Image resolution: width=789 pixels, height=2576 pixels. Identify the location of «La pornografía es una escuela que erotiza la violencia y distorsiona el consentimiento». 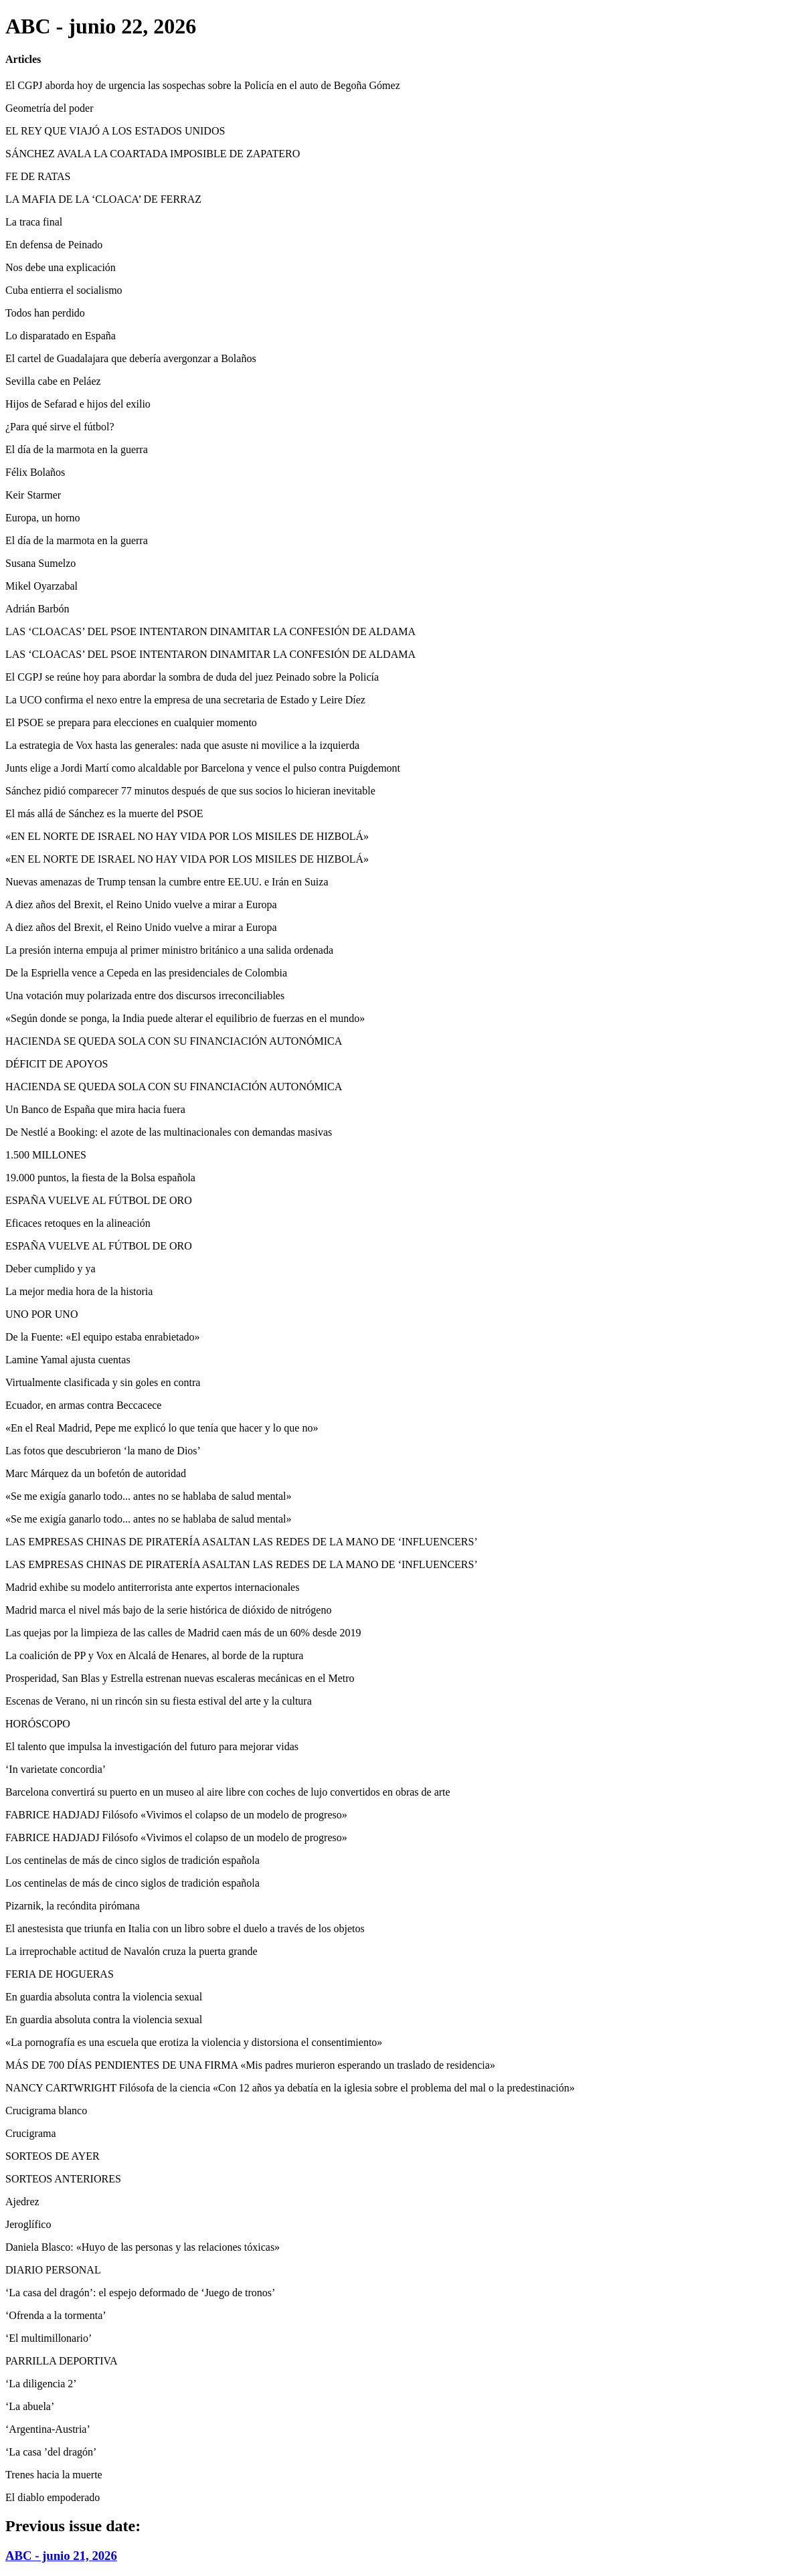
(193, 2042).